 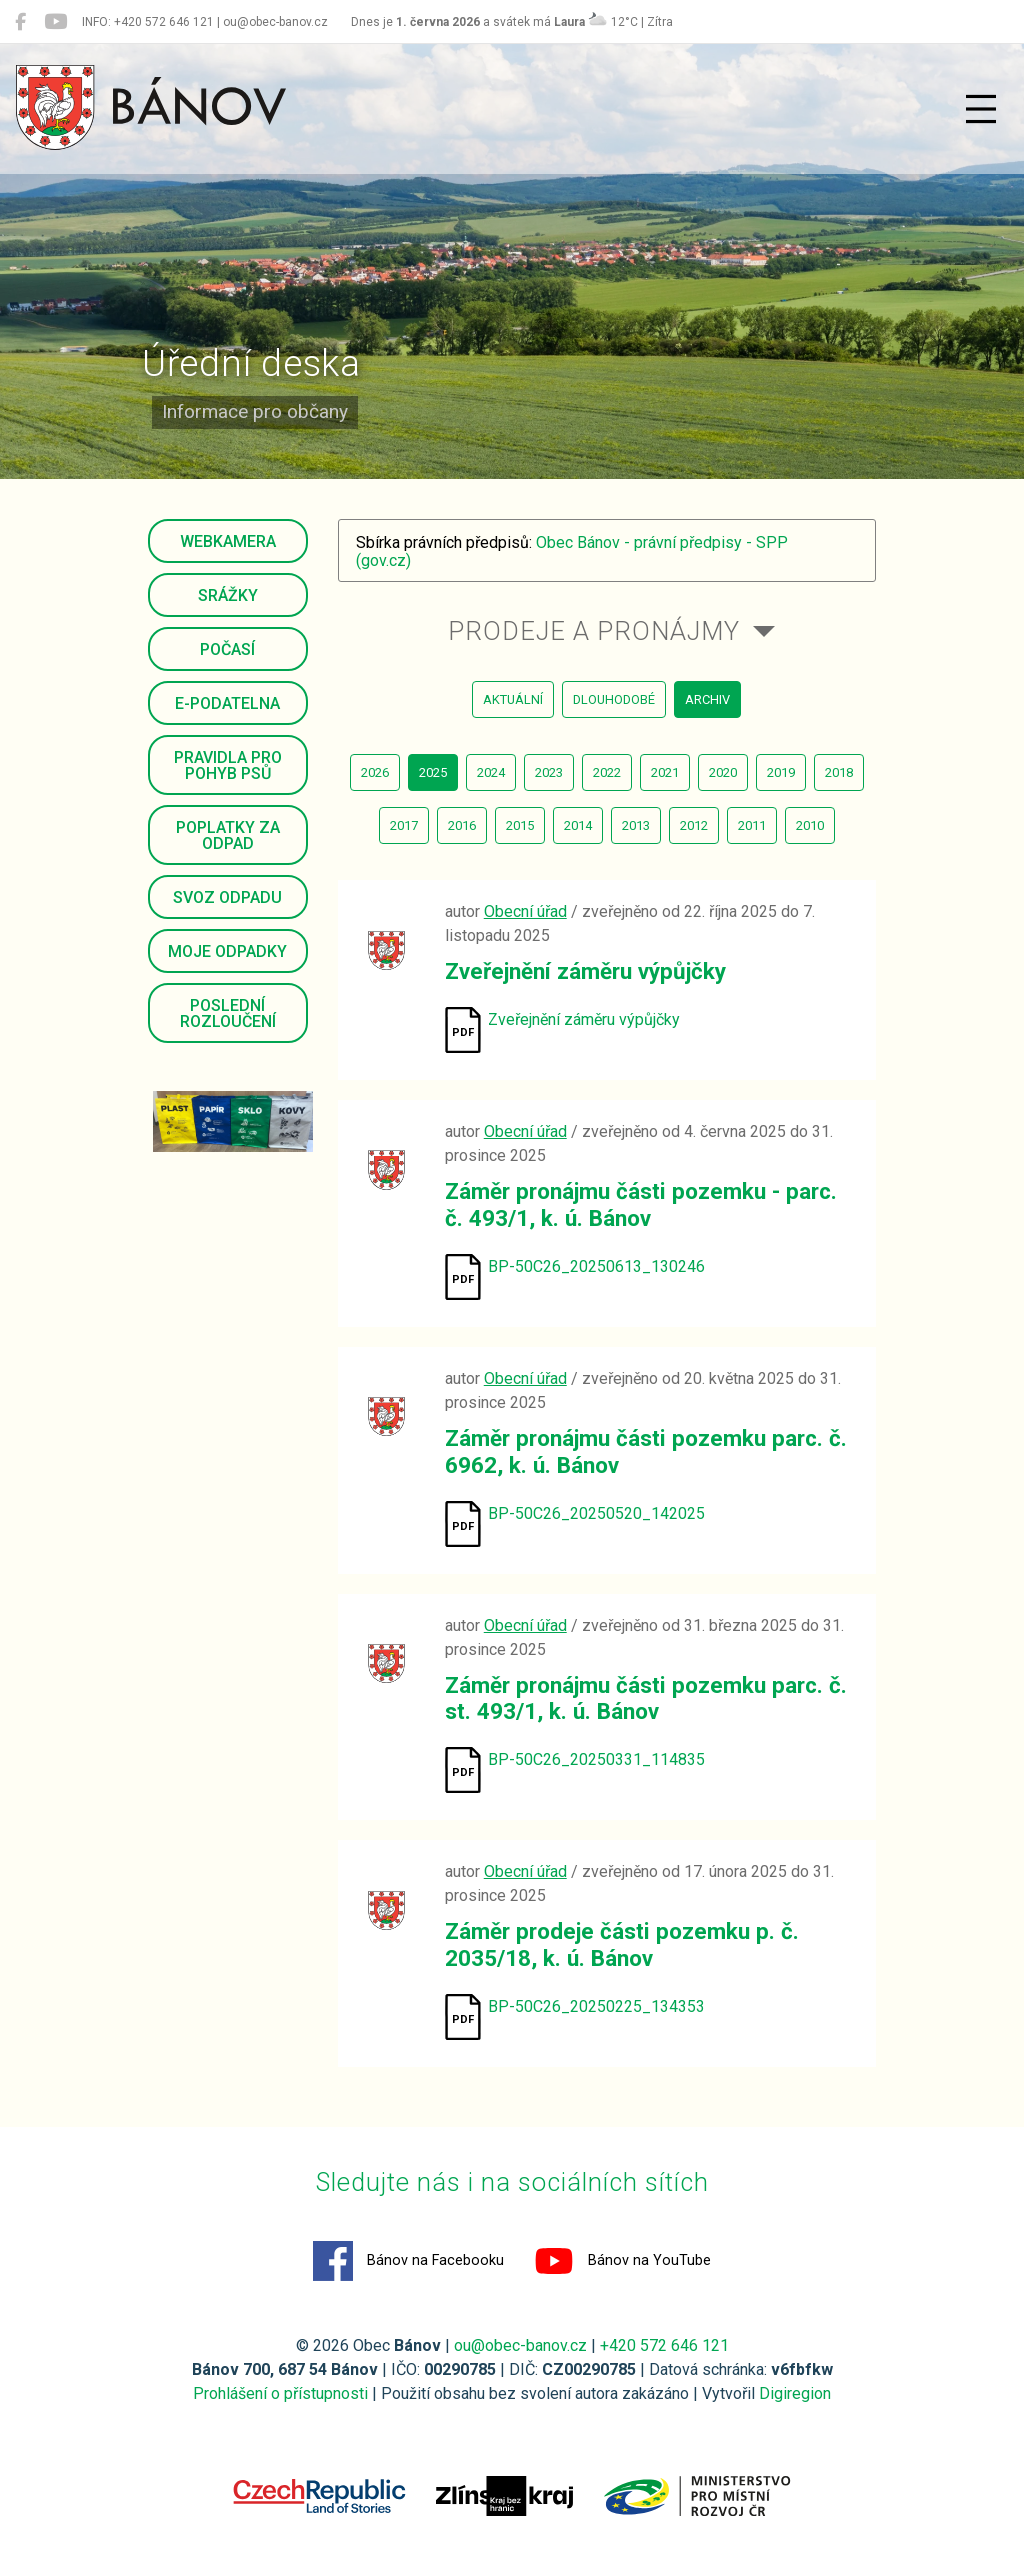 I want to click on Poslední rozloučení, so click(x=228, y=1013).